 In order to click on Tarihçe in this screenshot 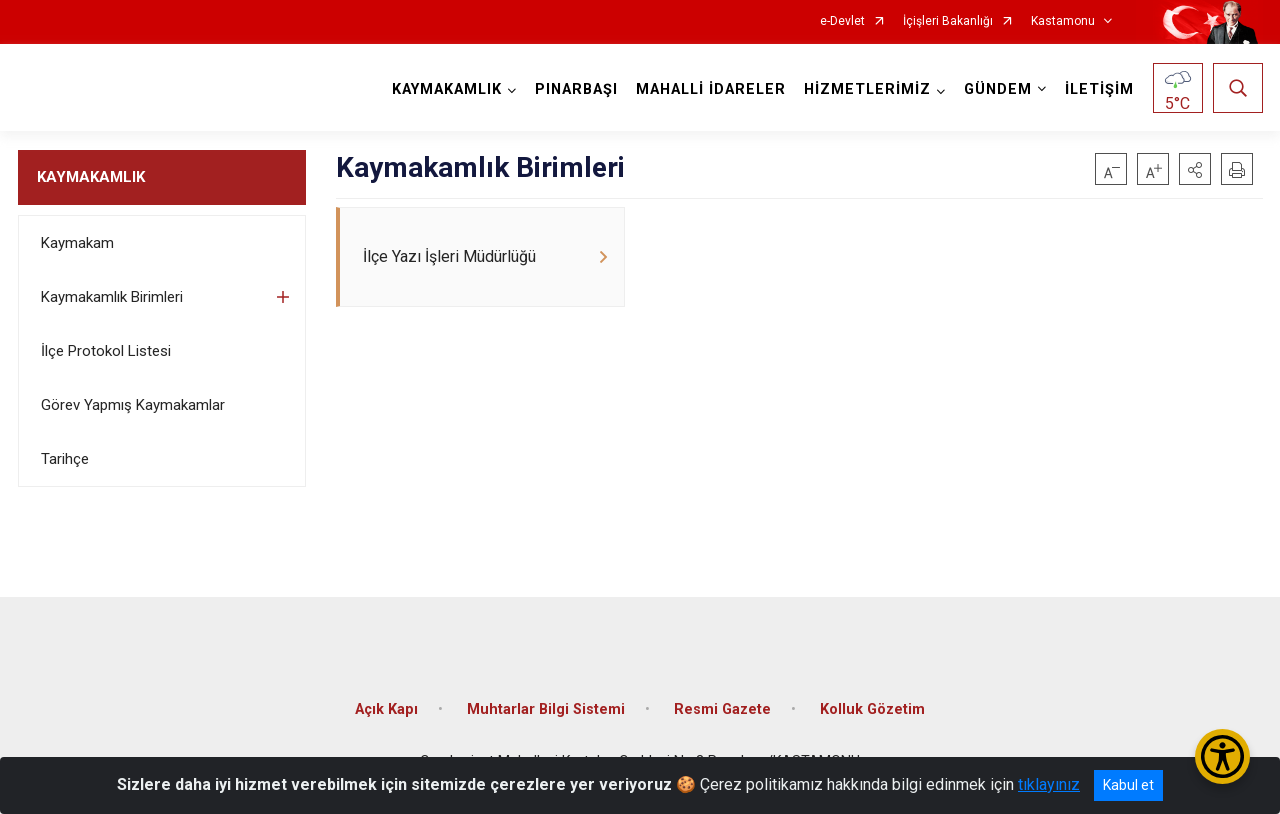, I will do `click(65, 459)`.